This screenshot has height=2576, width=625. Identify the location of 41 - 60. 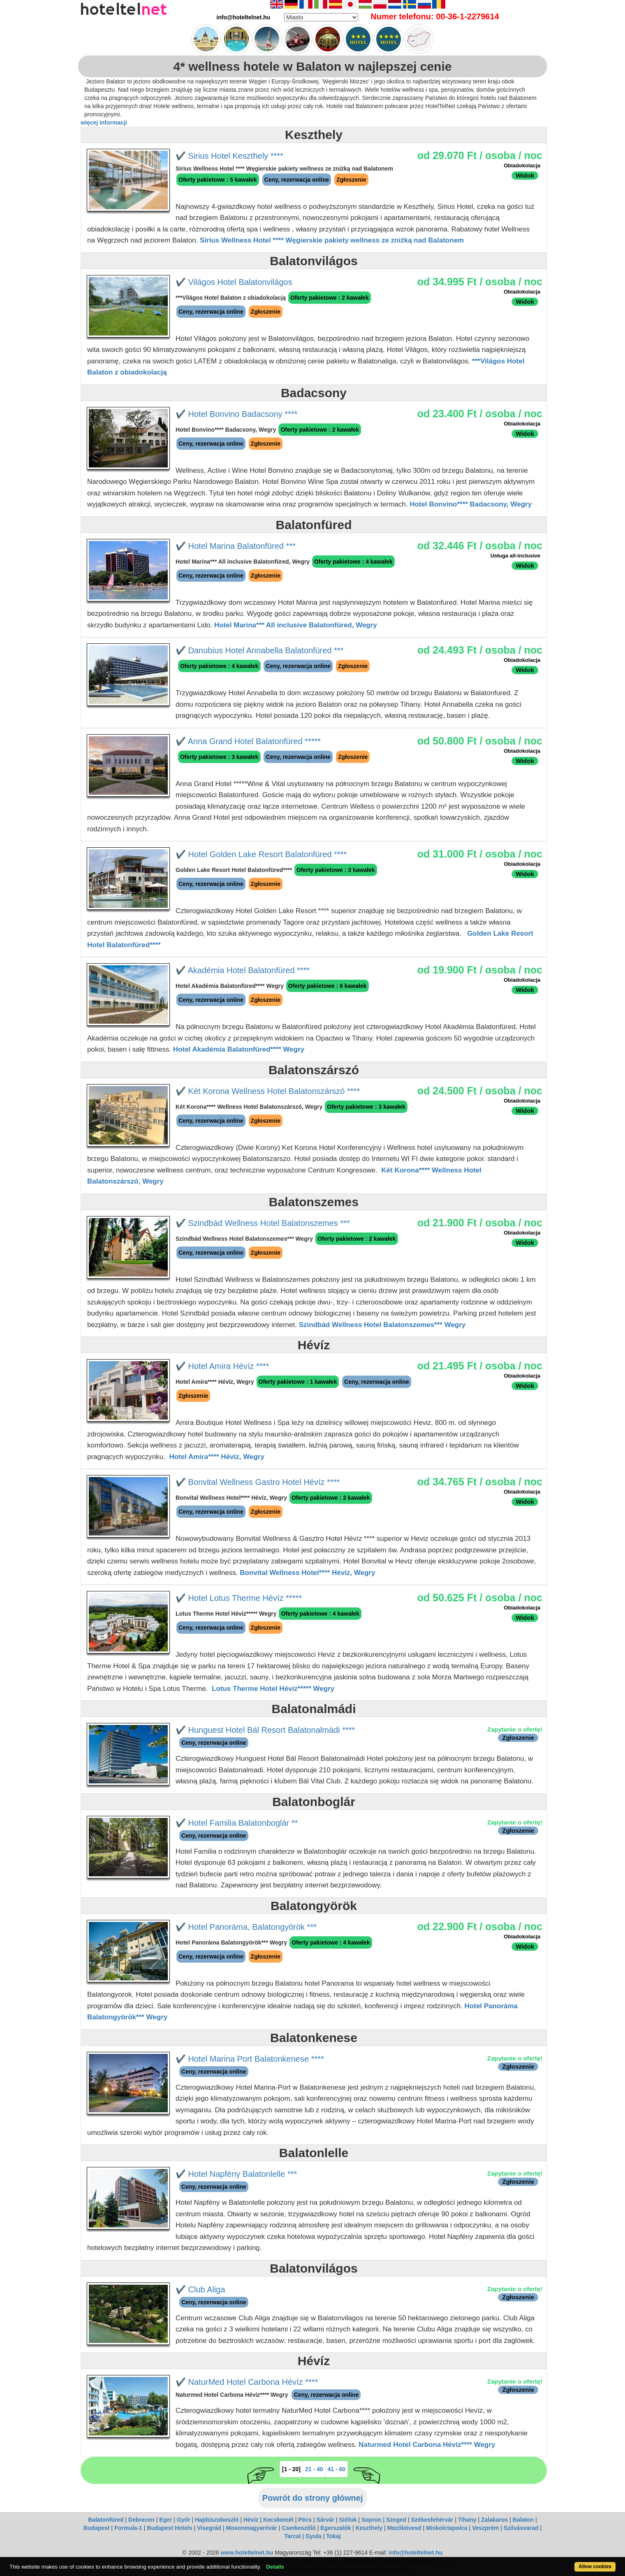
(337, 2469).